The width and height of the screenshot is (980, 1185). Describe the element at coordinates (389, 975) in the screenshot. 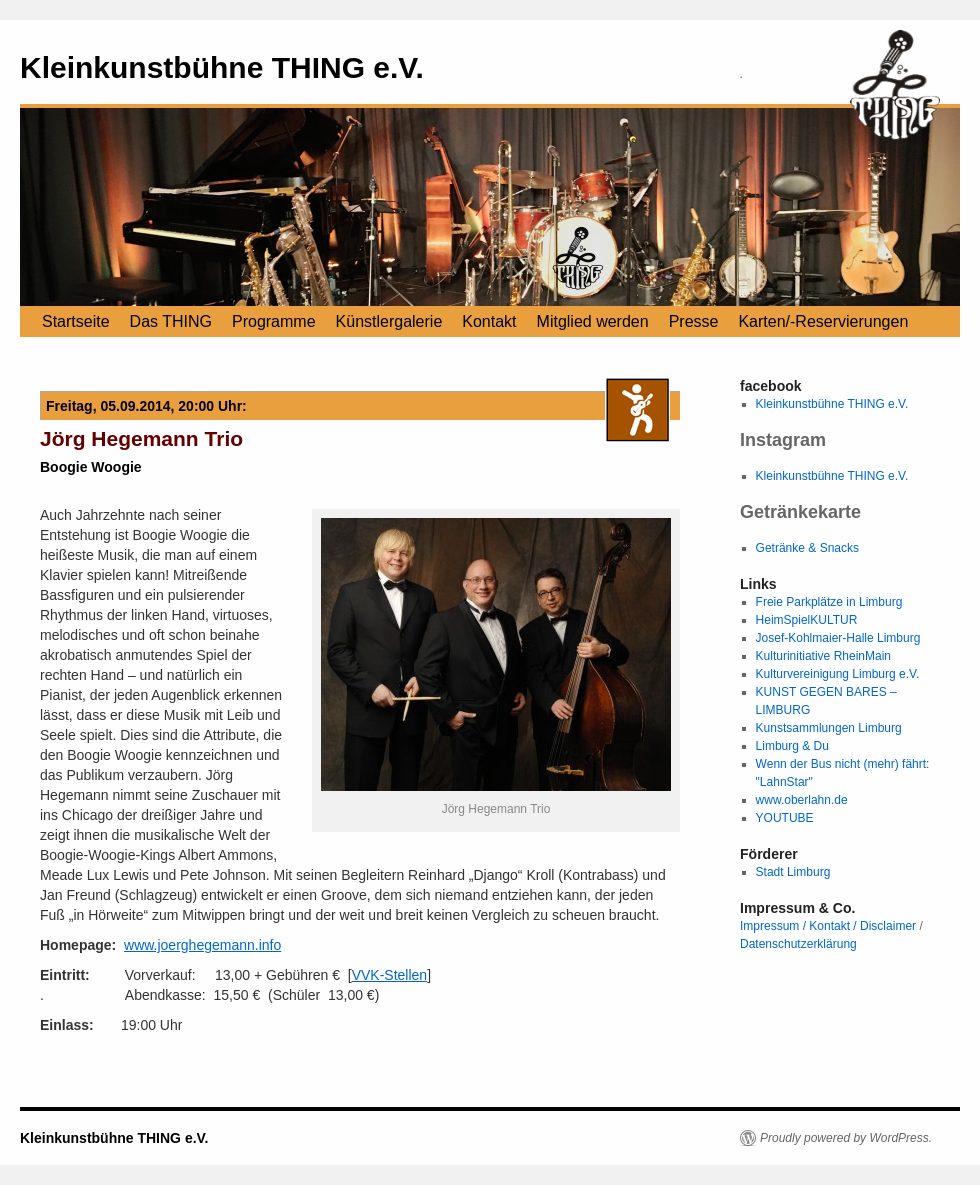

I see `VVK-Stellen` at that location.